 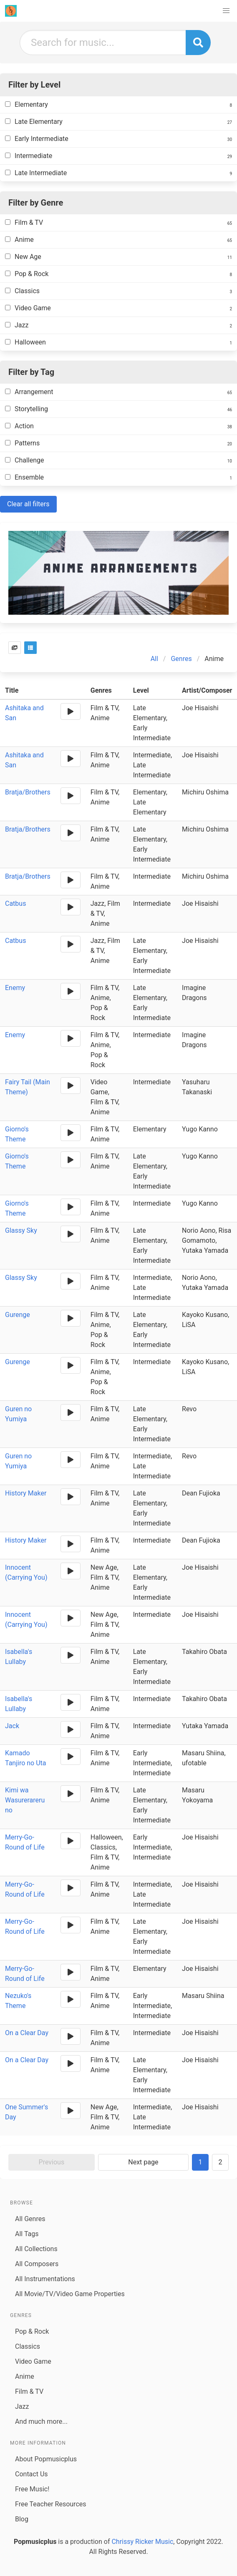 I want to click on [button], so click(x=226, y=11).